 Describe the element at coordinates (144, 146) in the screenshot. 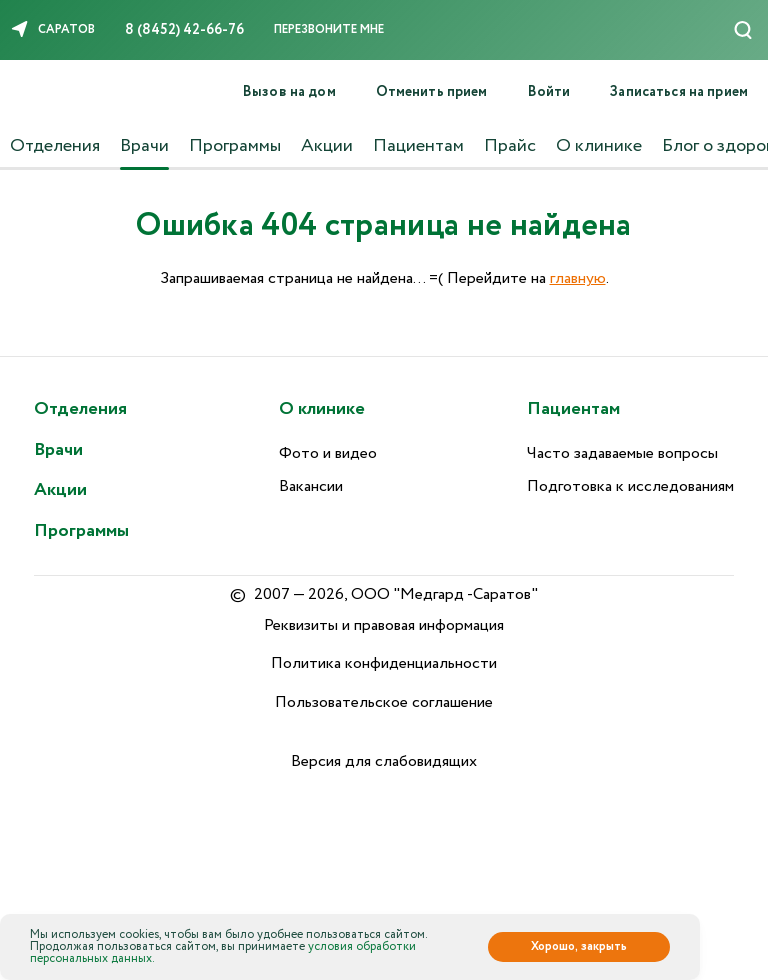

I see `Врачи` at that location.